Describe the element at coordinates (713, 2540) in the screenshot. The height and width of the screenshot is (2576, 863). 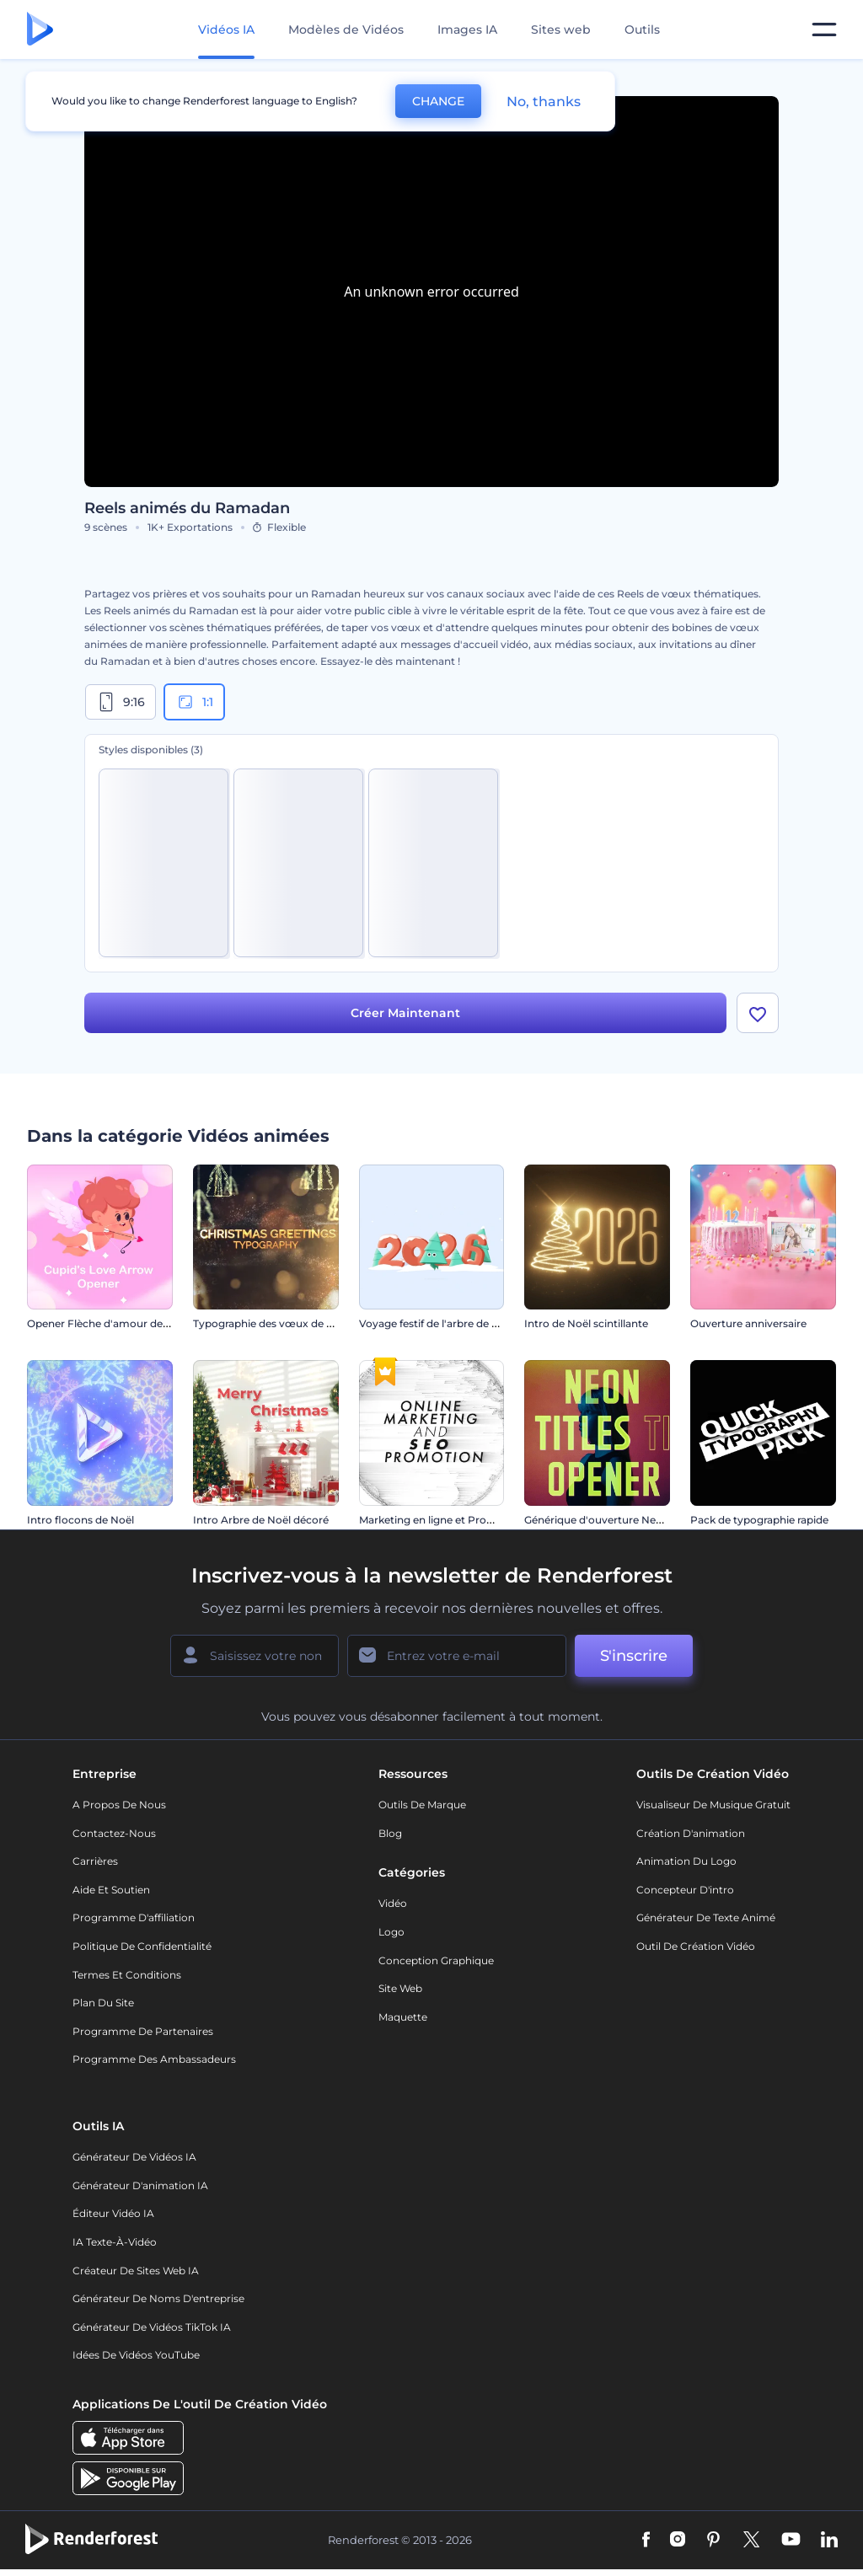
I see `[Pinterest]` at that location.